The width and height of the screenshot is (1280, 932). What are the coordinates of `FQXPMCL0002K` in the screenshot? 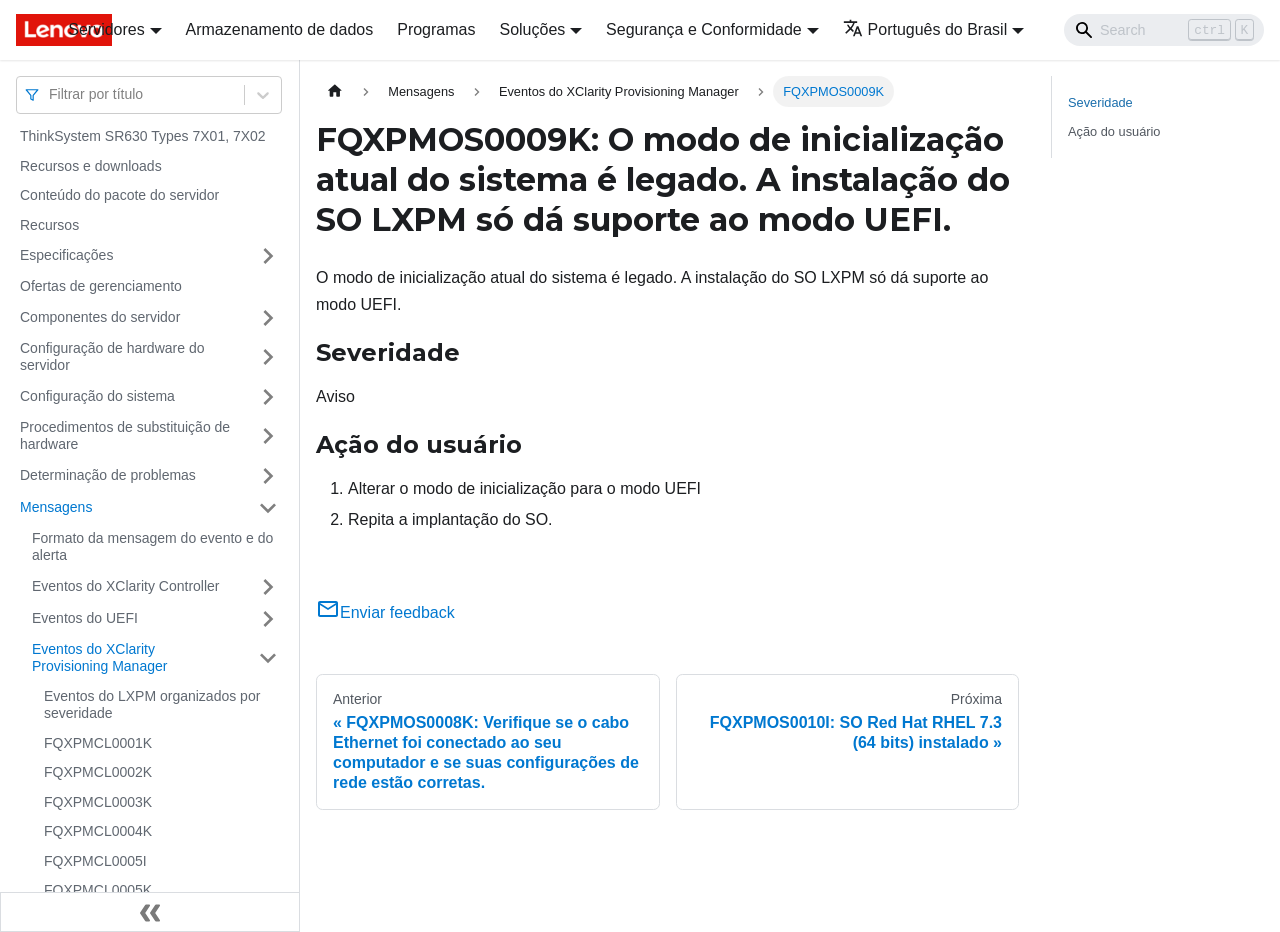 It's located at (98, 772).